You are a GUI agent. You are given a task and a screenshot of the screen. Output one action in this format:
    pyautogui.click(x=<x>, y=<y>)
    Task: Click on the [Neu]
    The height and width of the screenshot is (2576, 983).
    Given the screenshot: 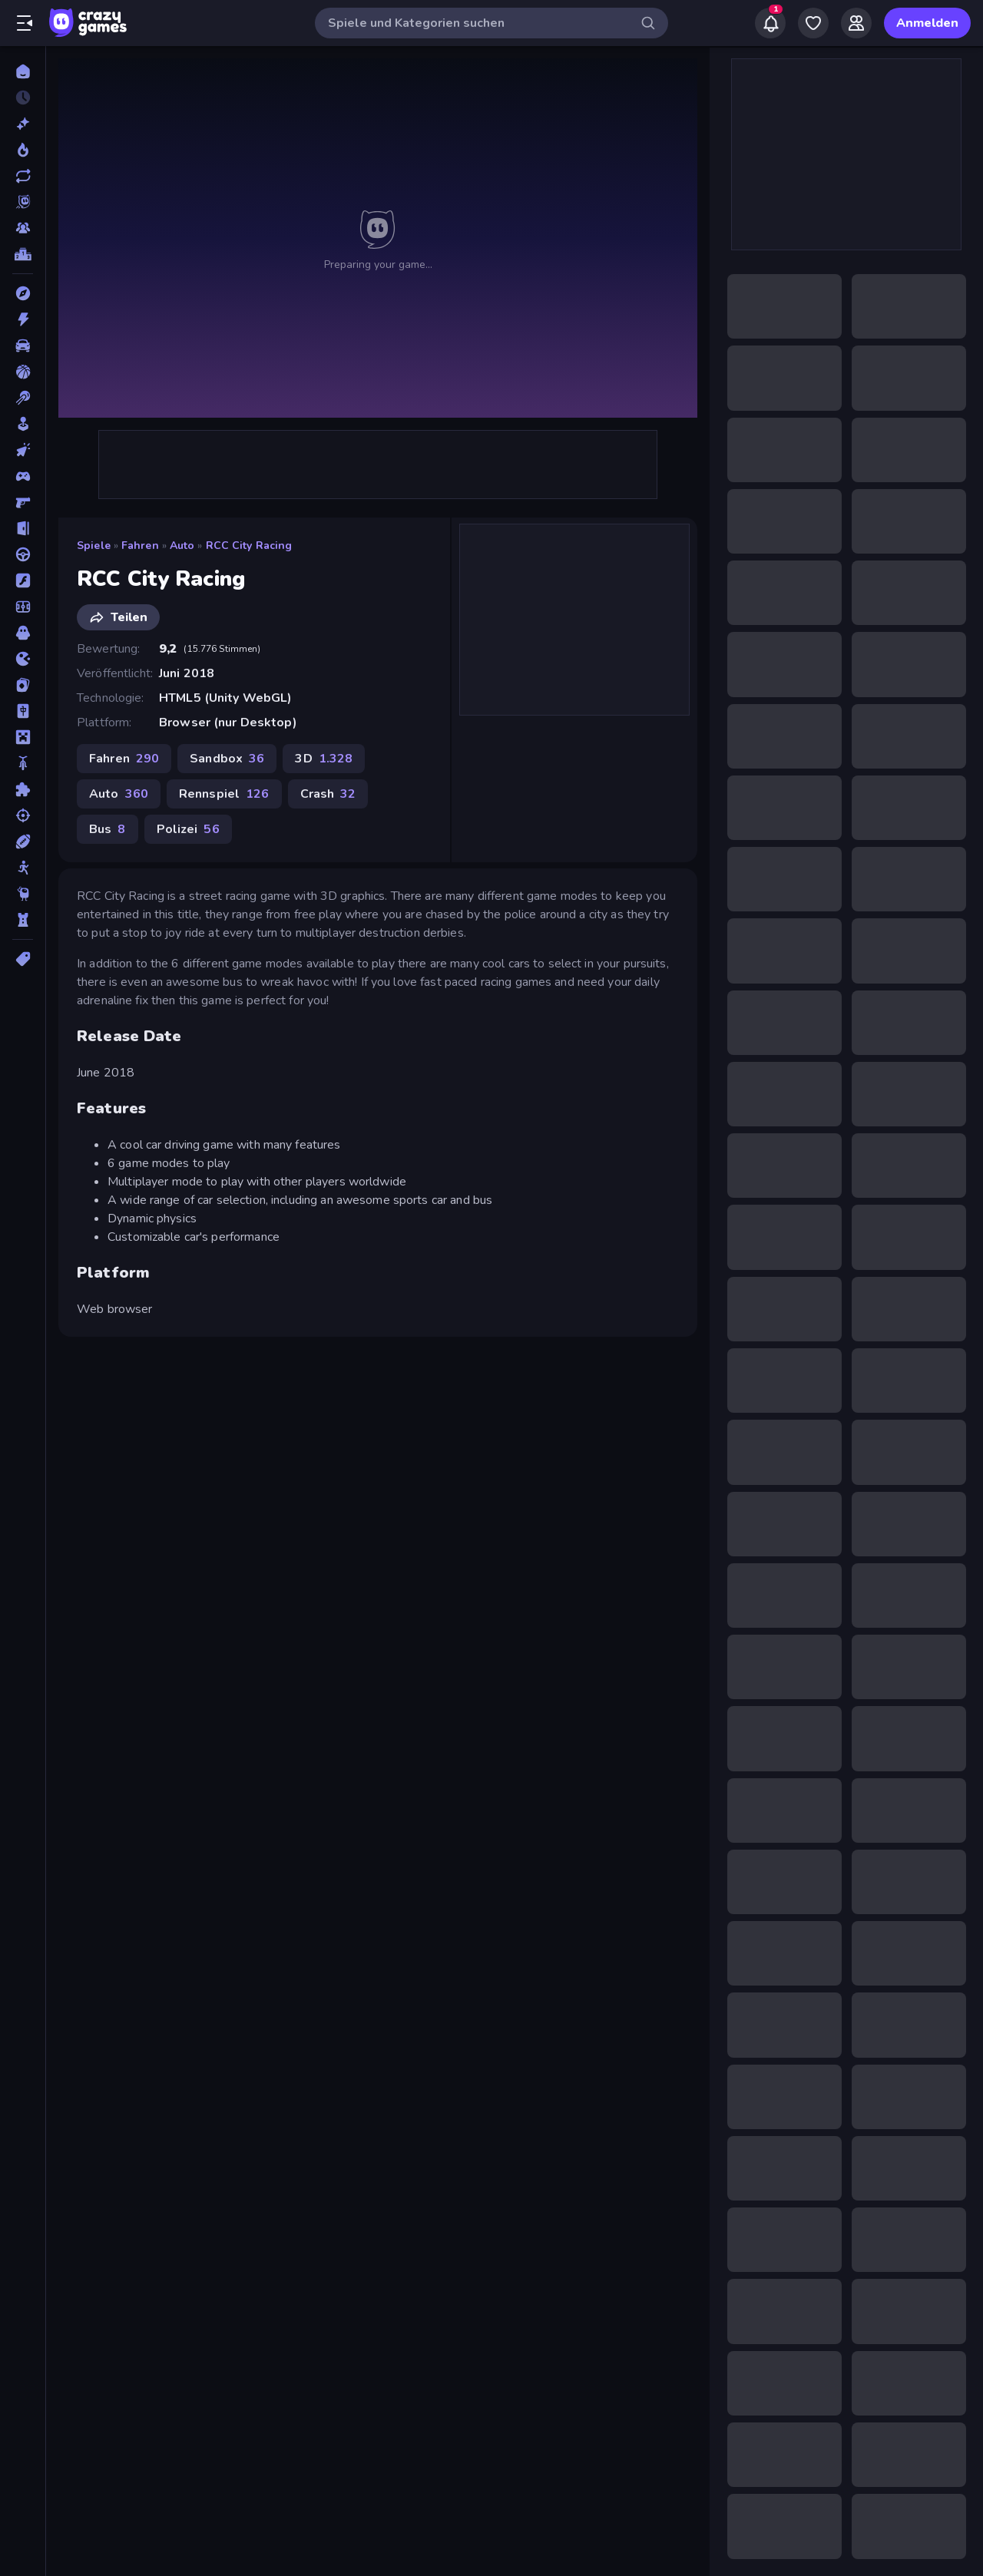 What is the action you would take?
    pyautogui.click(x=22, y=124)
    